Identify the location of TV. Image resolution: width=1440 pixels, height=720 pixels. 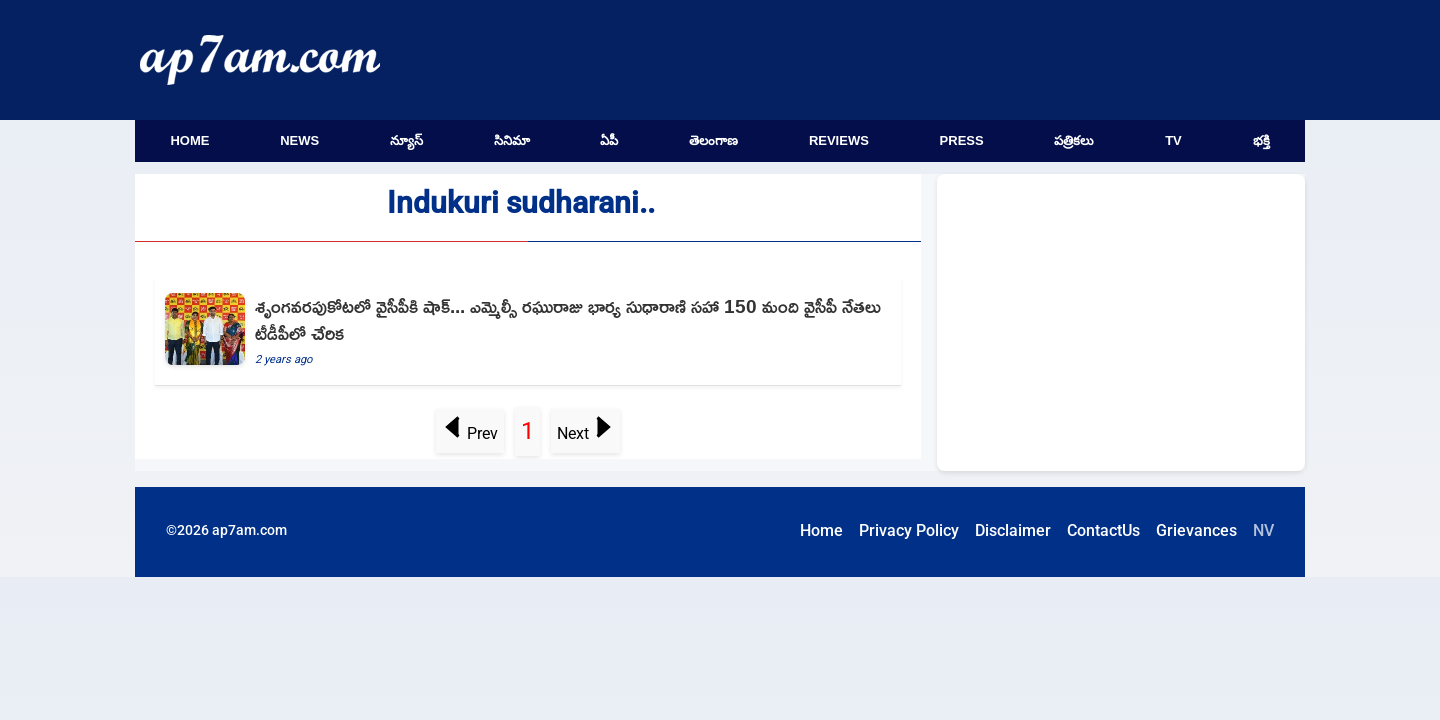
(1173, 140).